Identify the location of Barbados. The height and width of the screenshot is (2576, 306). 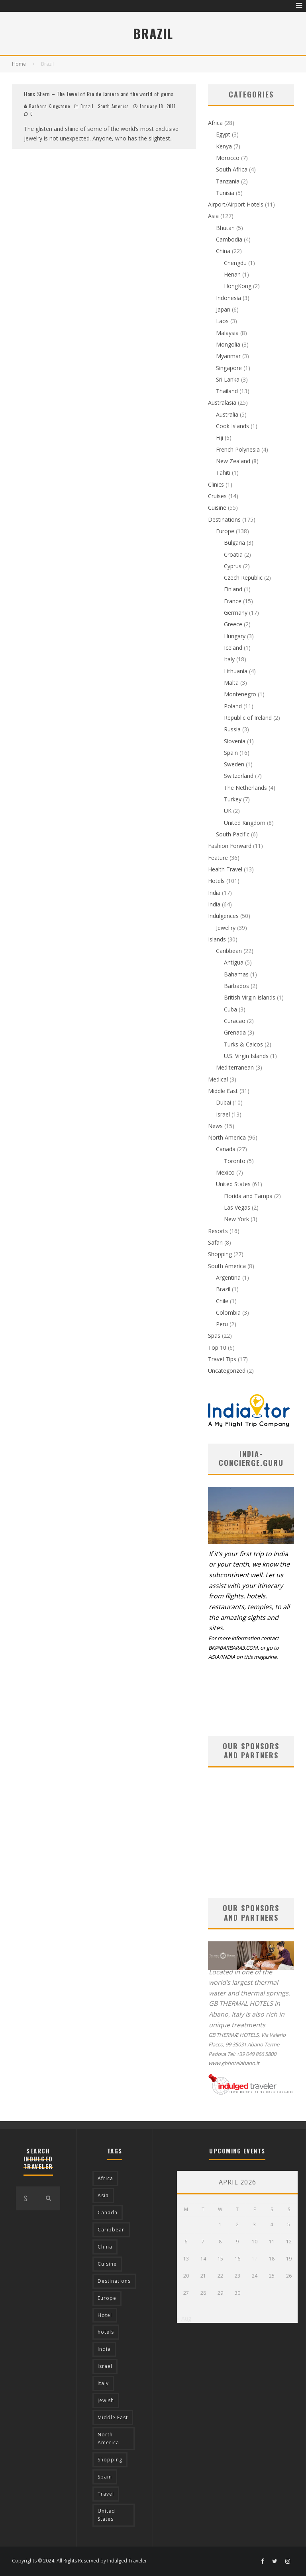
(236, 986).